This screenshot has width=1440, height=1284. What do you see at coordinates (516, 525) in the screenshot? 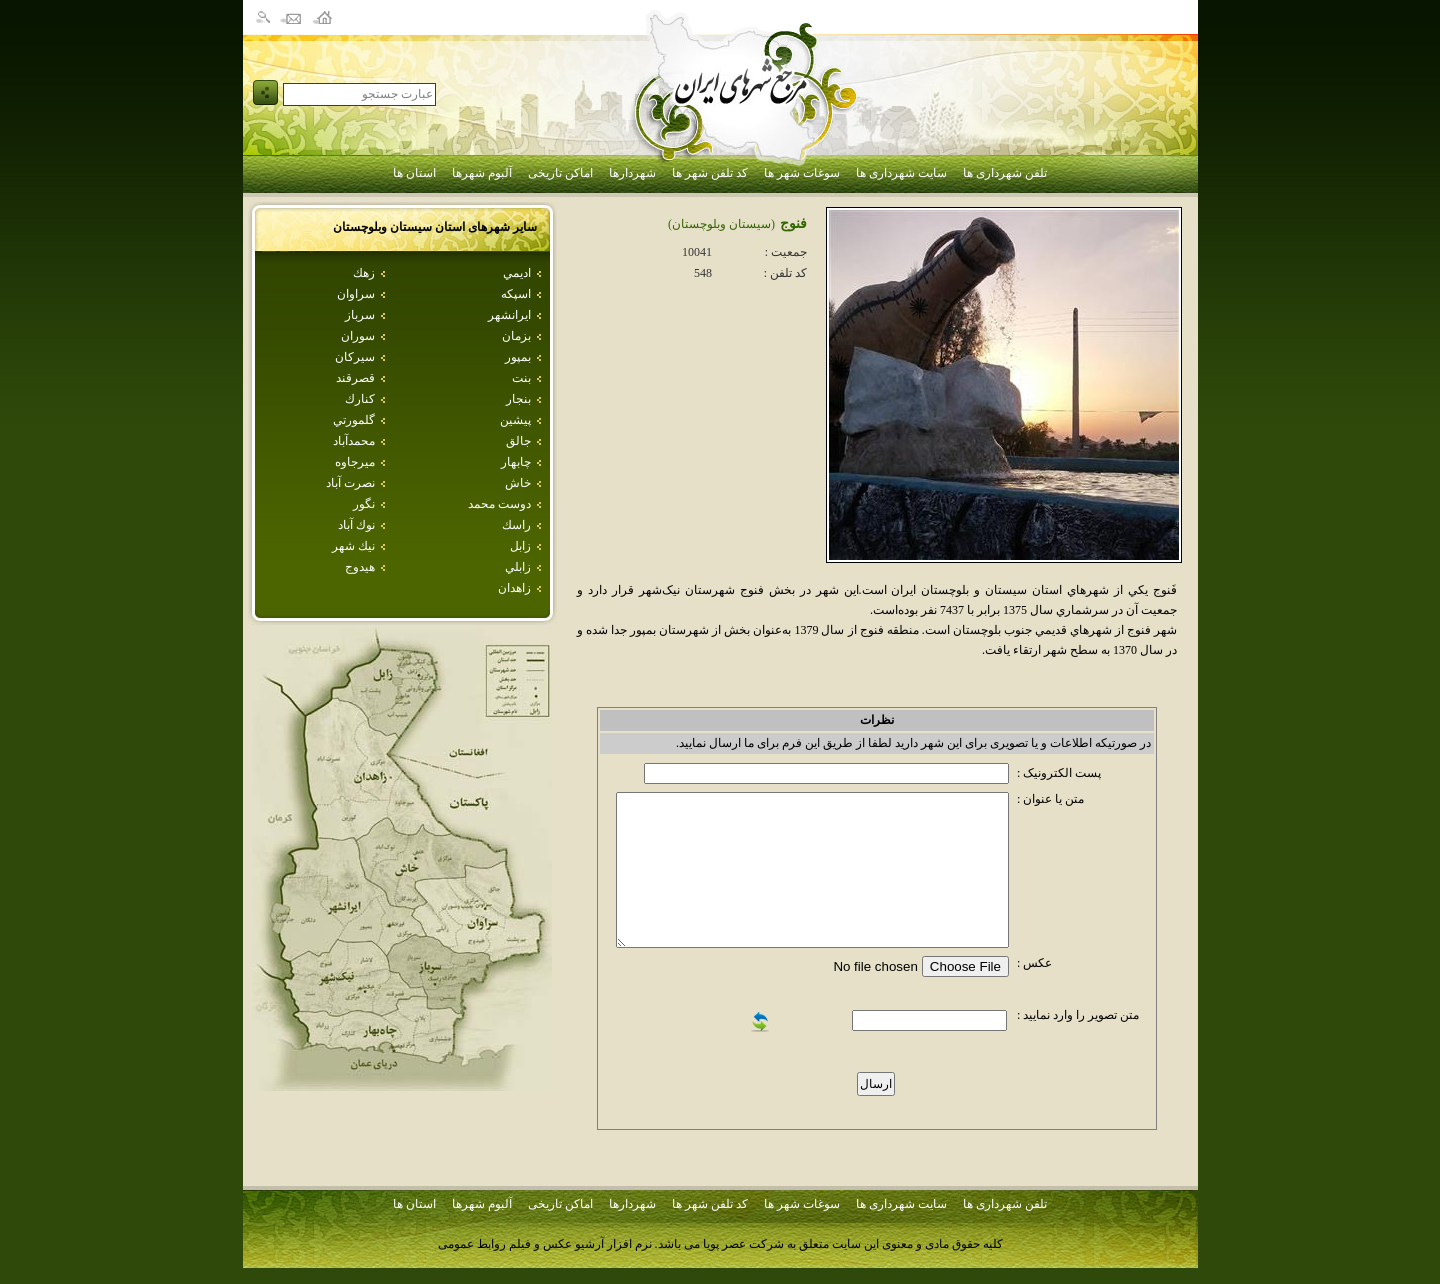
I see `راسك` at bounding box center [516, 525].